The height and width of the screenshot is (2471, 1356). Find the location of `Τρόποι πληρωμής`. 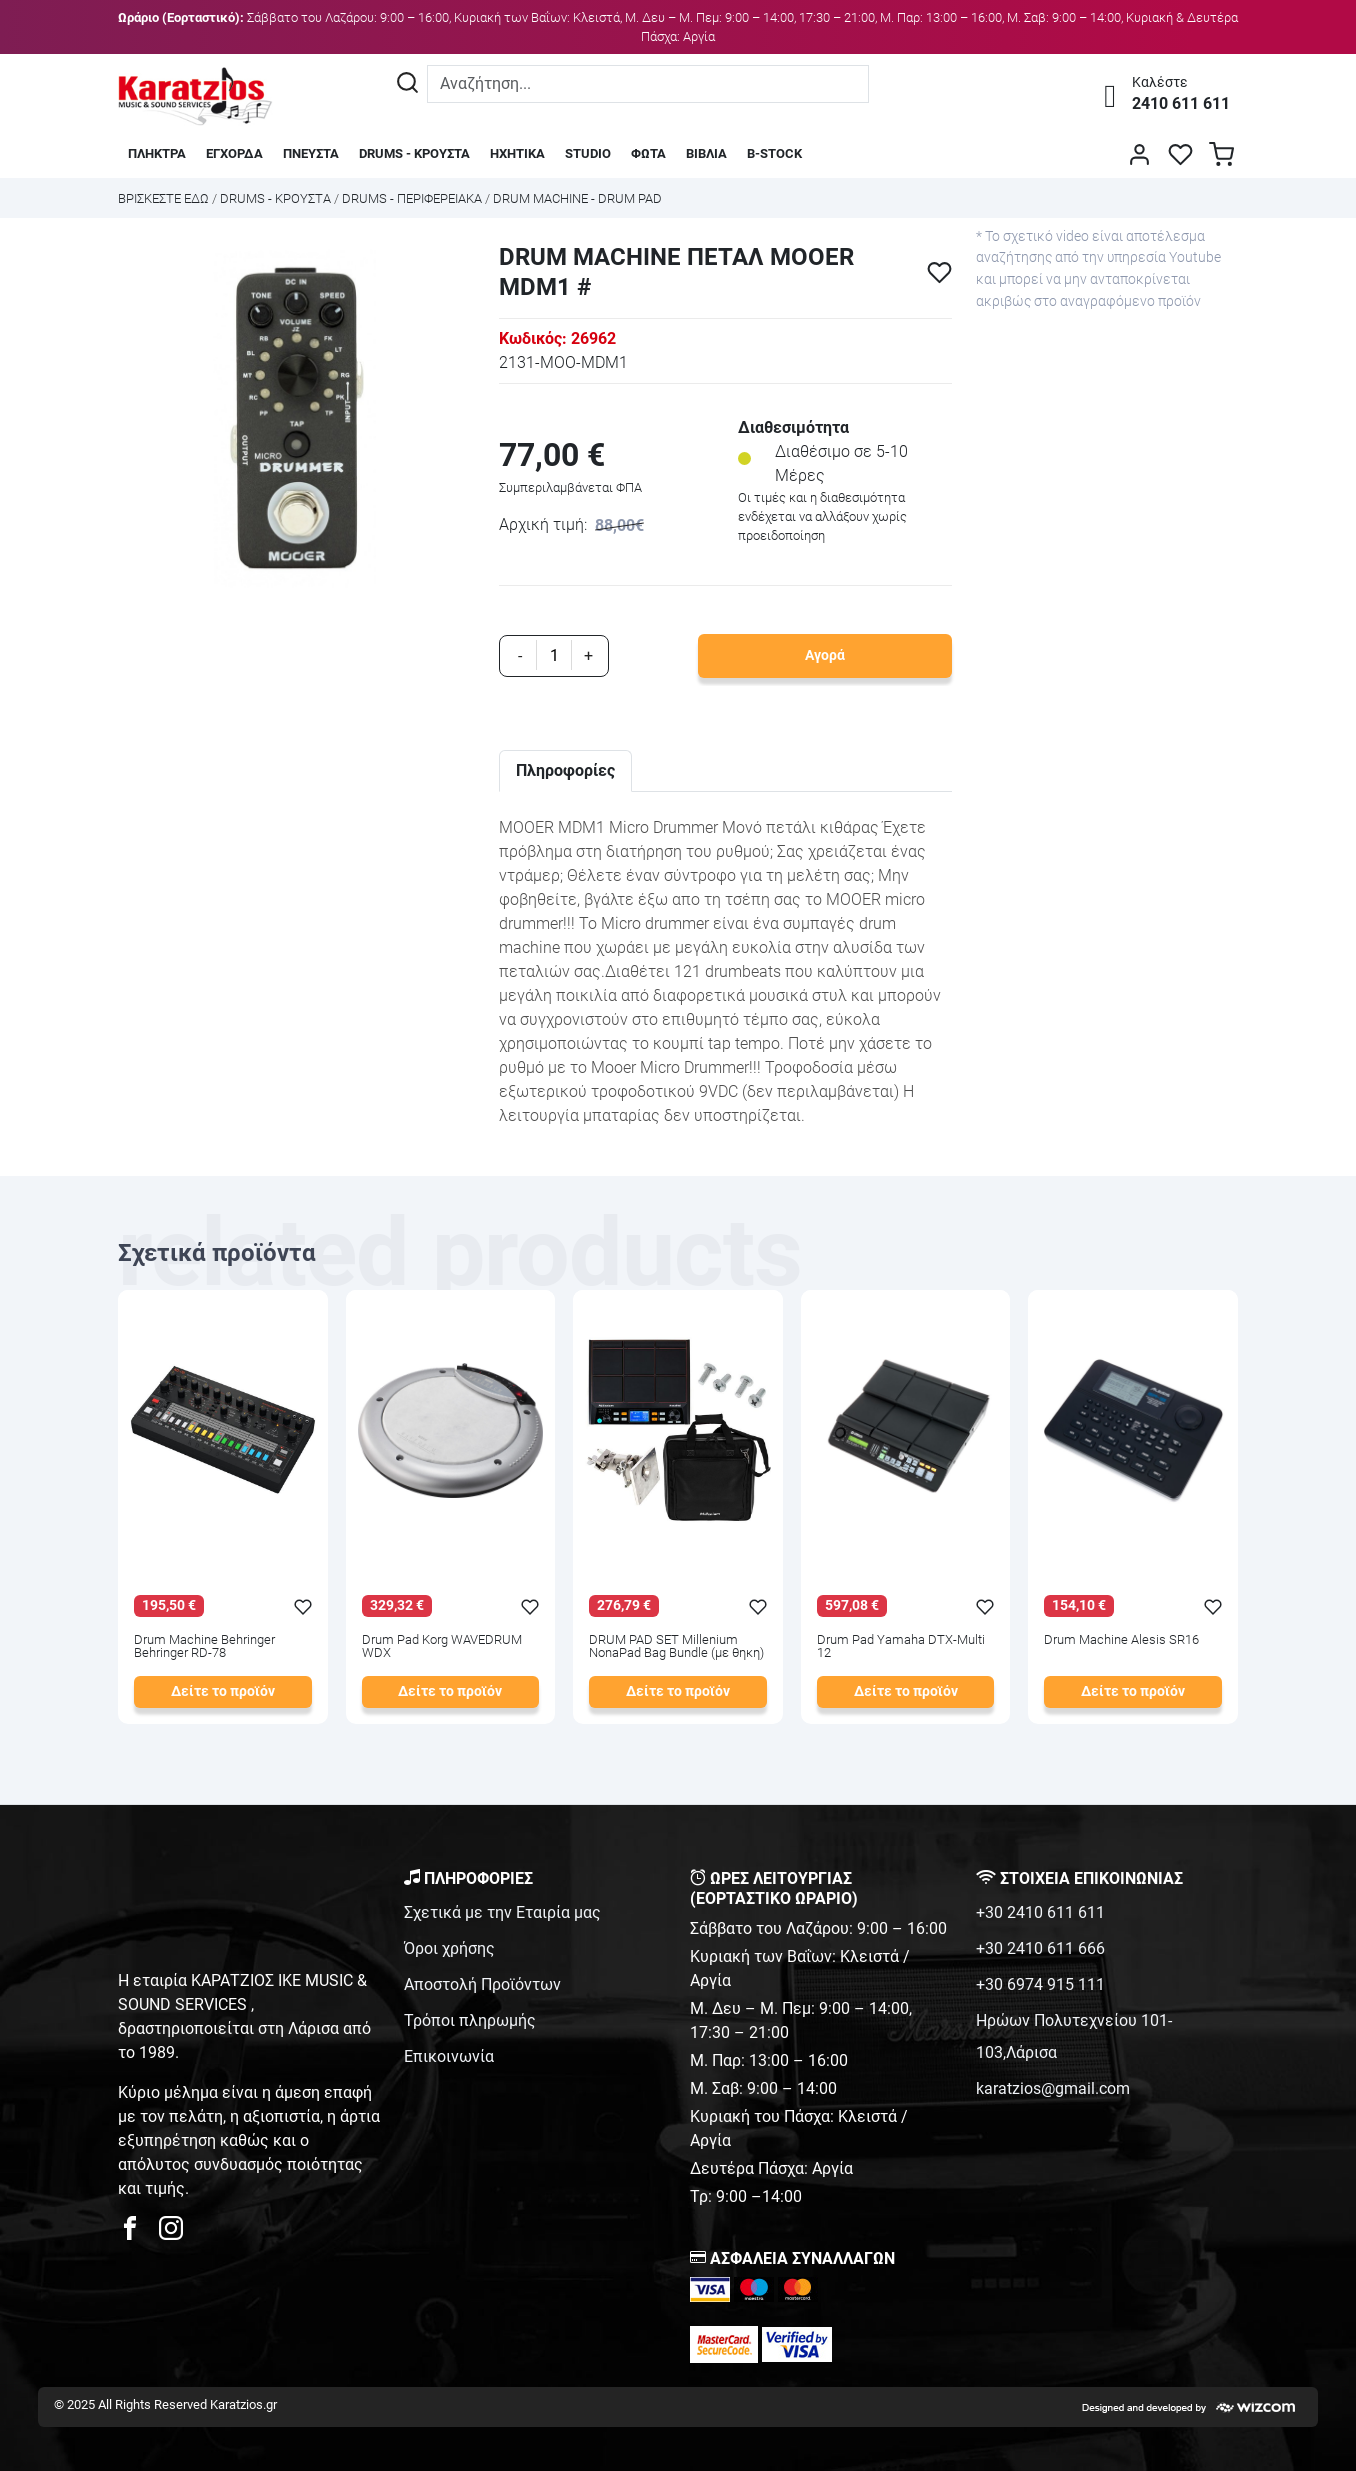

Τρόποι πληρωμής is located at coordinates (470, 2020).